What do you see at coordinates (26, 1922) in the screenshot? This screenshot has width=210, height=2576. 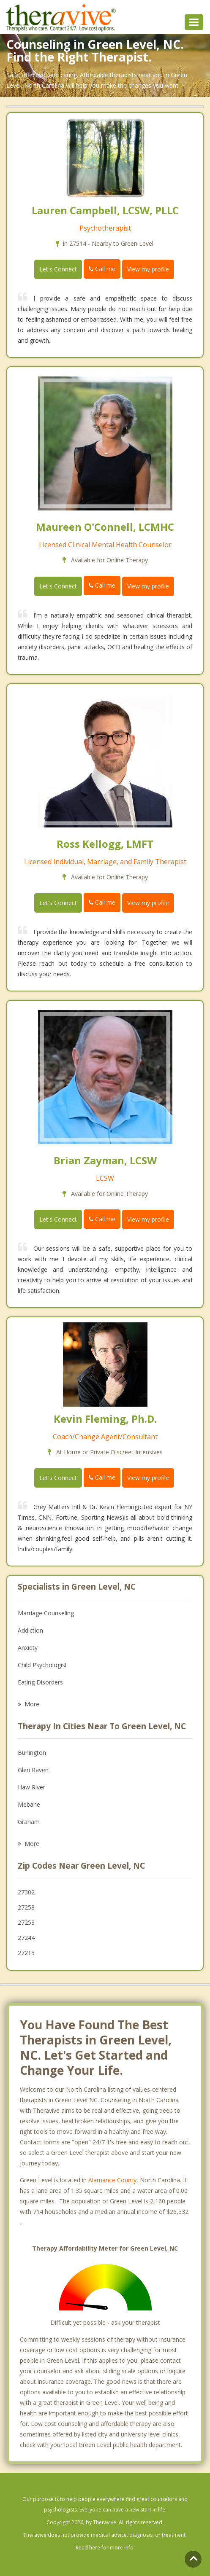 I see `27253` at bounding box center [26, 1922].